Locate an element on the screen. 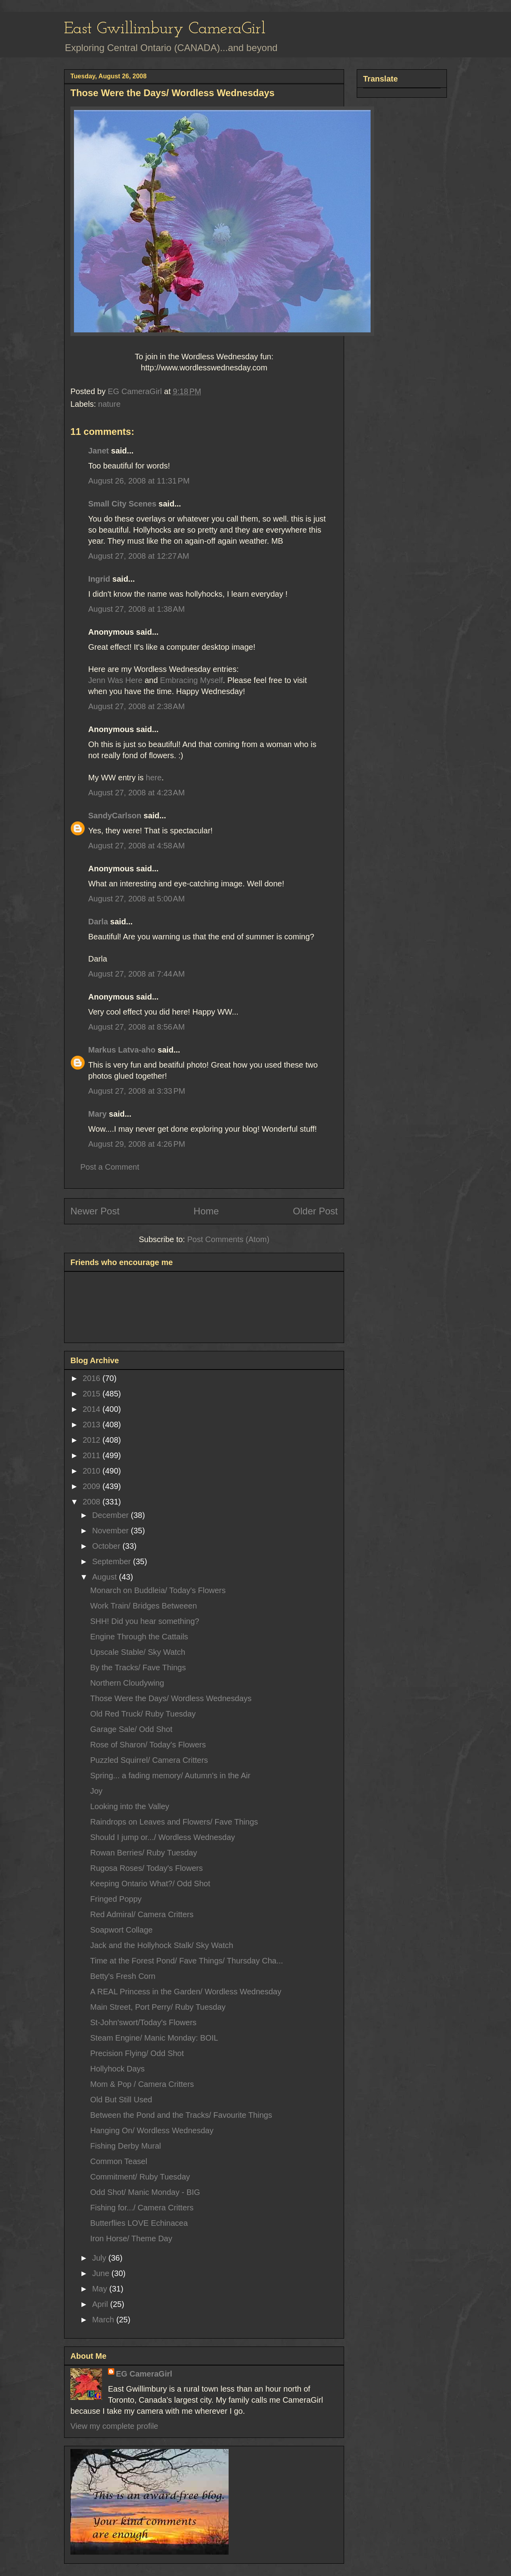  East Gwillimbury CameraGirl is located at coordinates (164, 29).